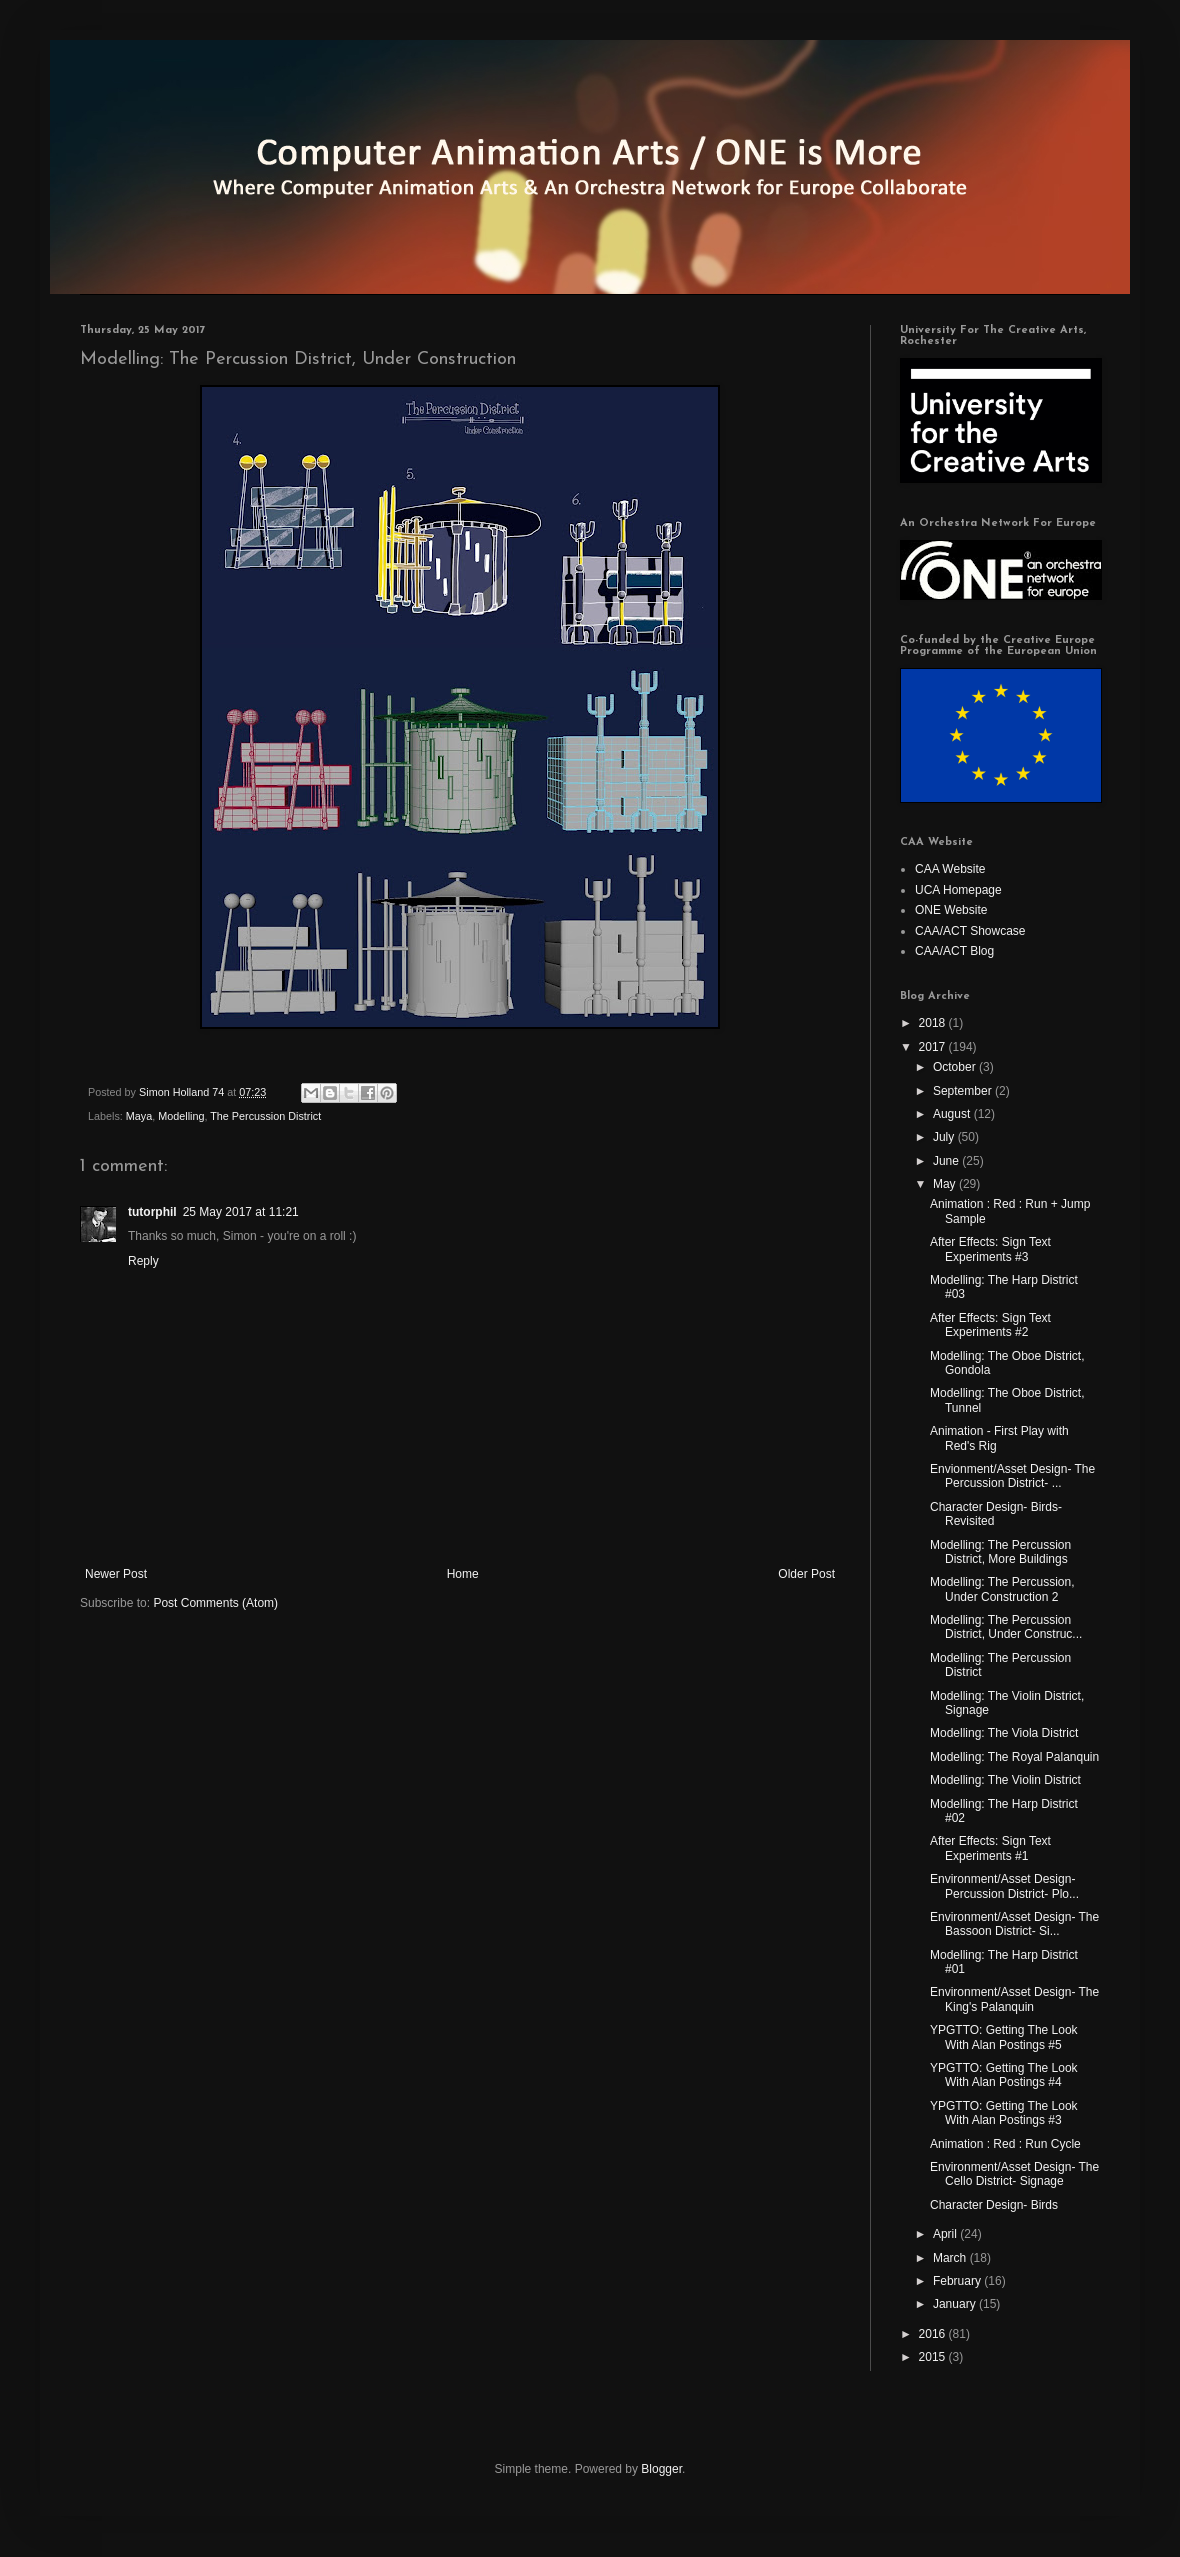  Describe the element at coordinates (990, 1249) in the screenshot. I see `After Effects: Sign Text Experiments #3` at that location.